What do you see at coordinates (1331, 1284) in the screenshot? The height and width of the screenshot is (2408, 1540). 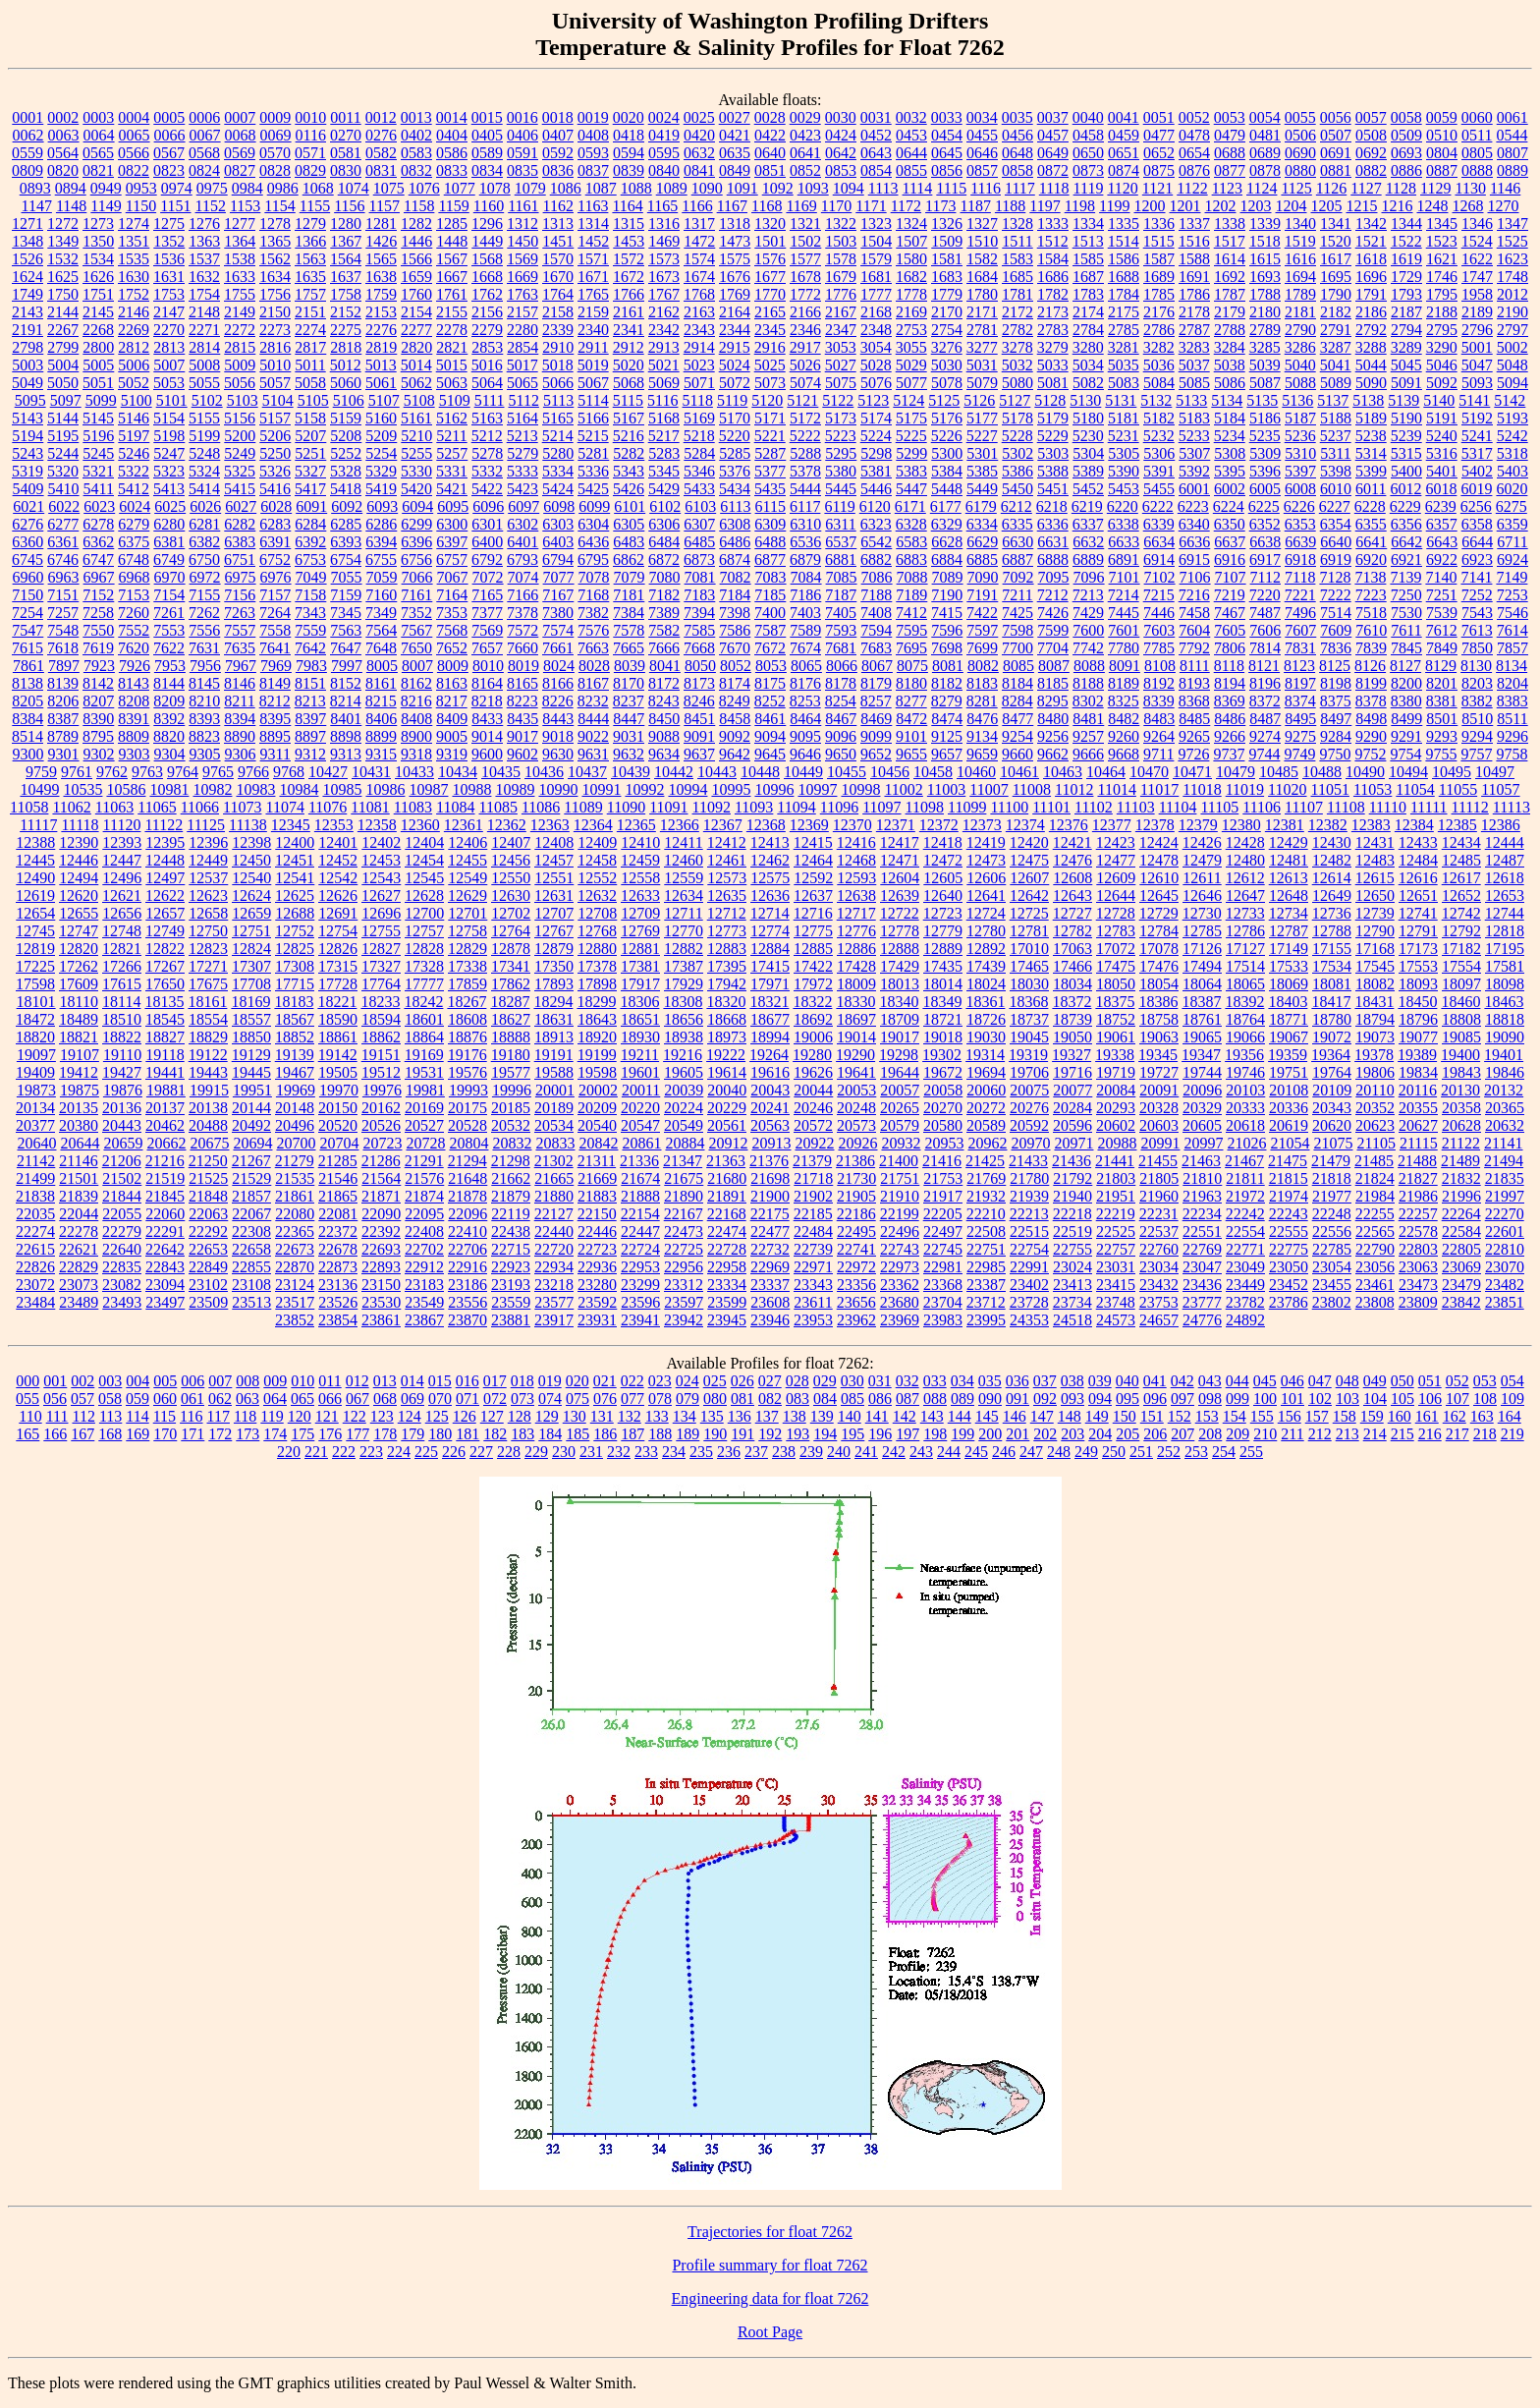 I see `23455` at bounding box center [1331, 1284].